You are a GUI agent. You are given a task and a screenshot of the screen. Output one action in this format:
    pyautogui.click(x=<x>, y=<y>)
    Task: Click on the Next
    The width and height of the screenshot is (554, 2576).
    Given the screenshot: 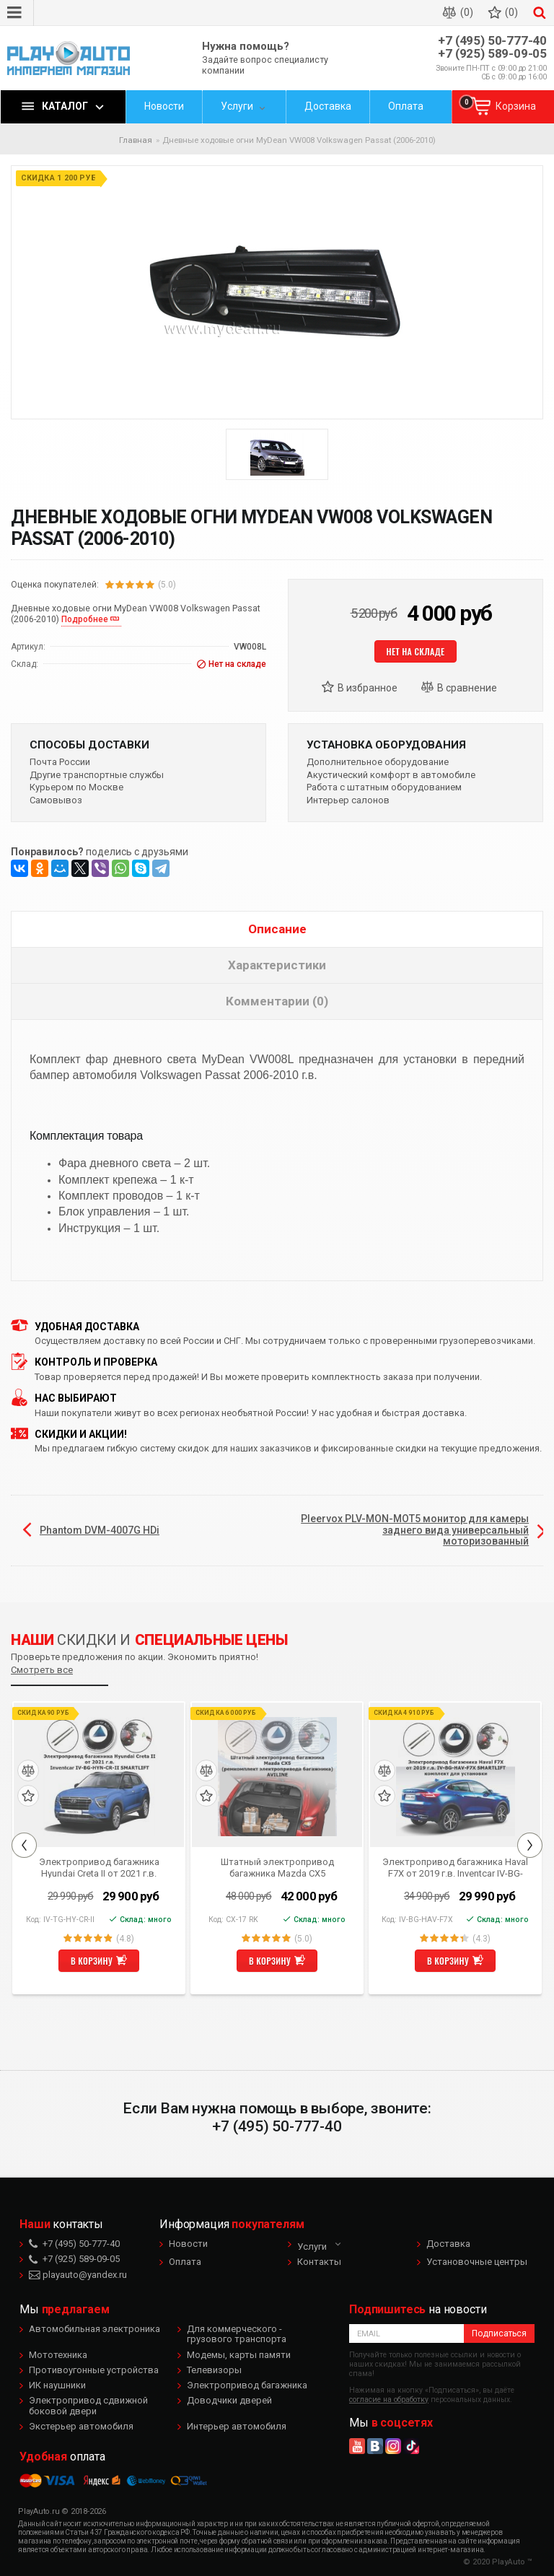 What is the action you would take?
    pyautogui.click(x=529, y=1845)
    